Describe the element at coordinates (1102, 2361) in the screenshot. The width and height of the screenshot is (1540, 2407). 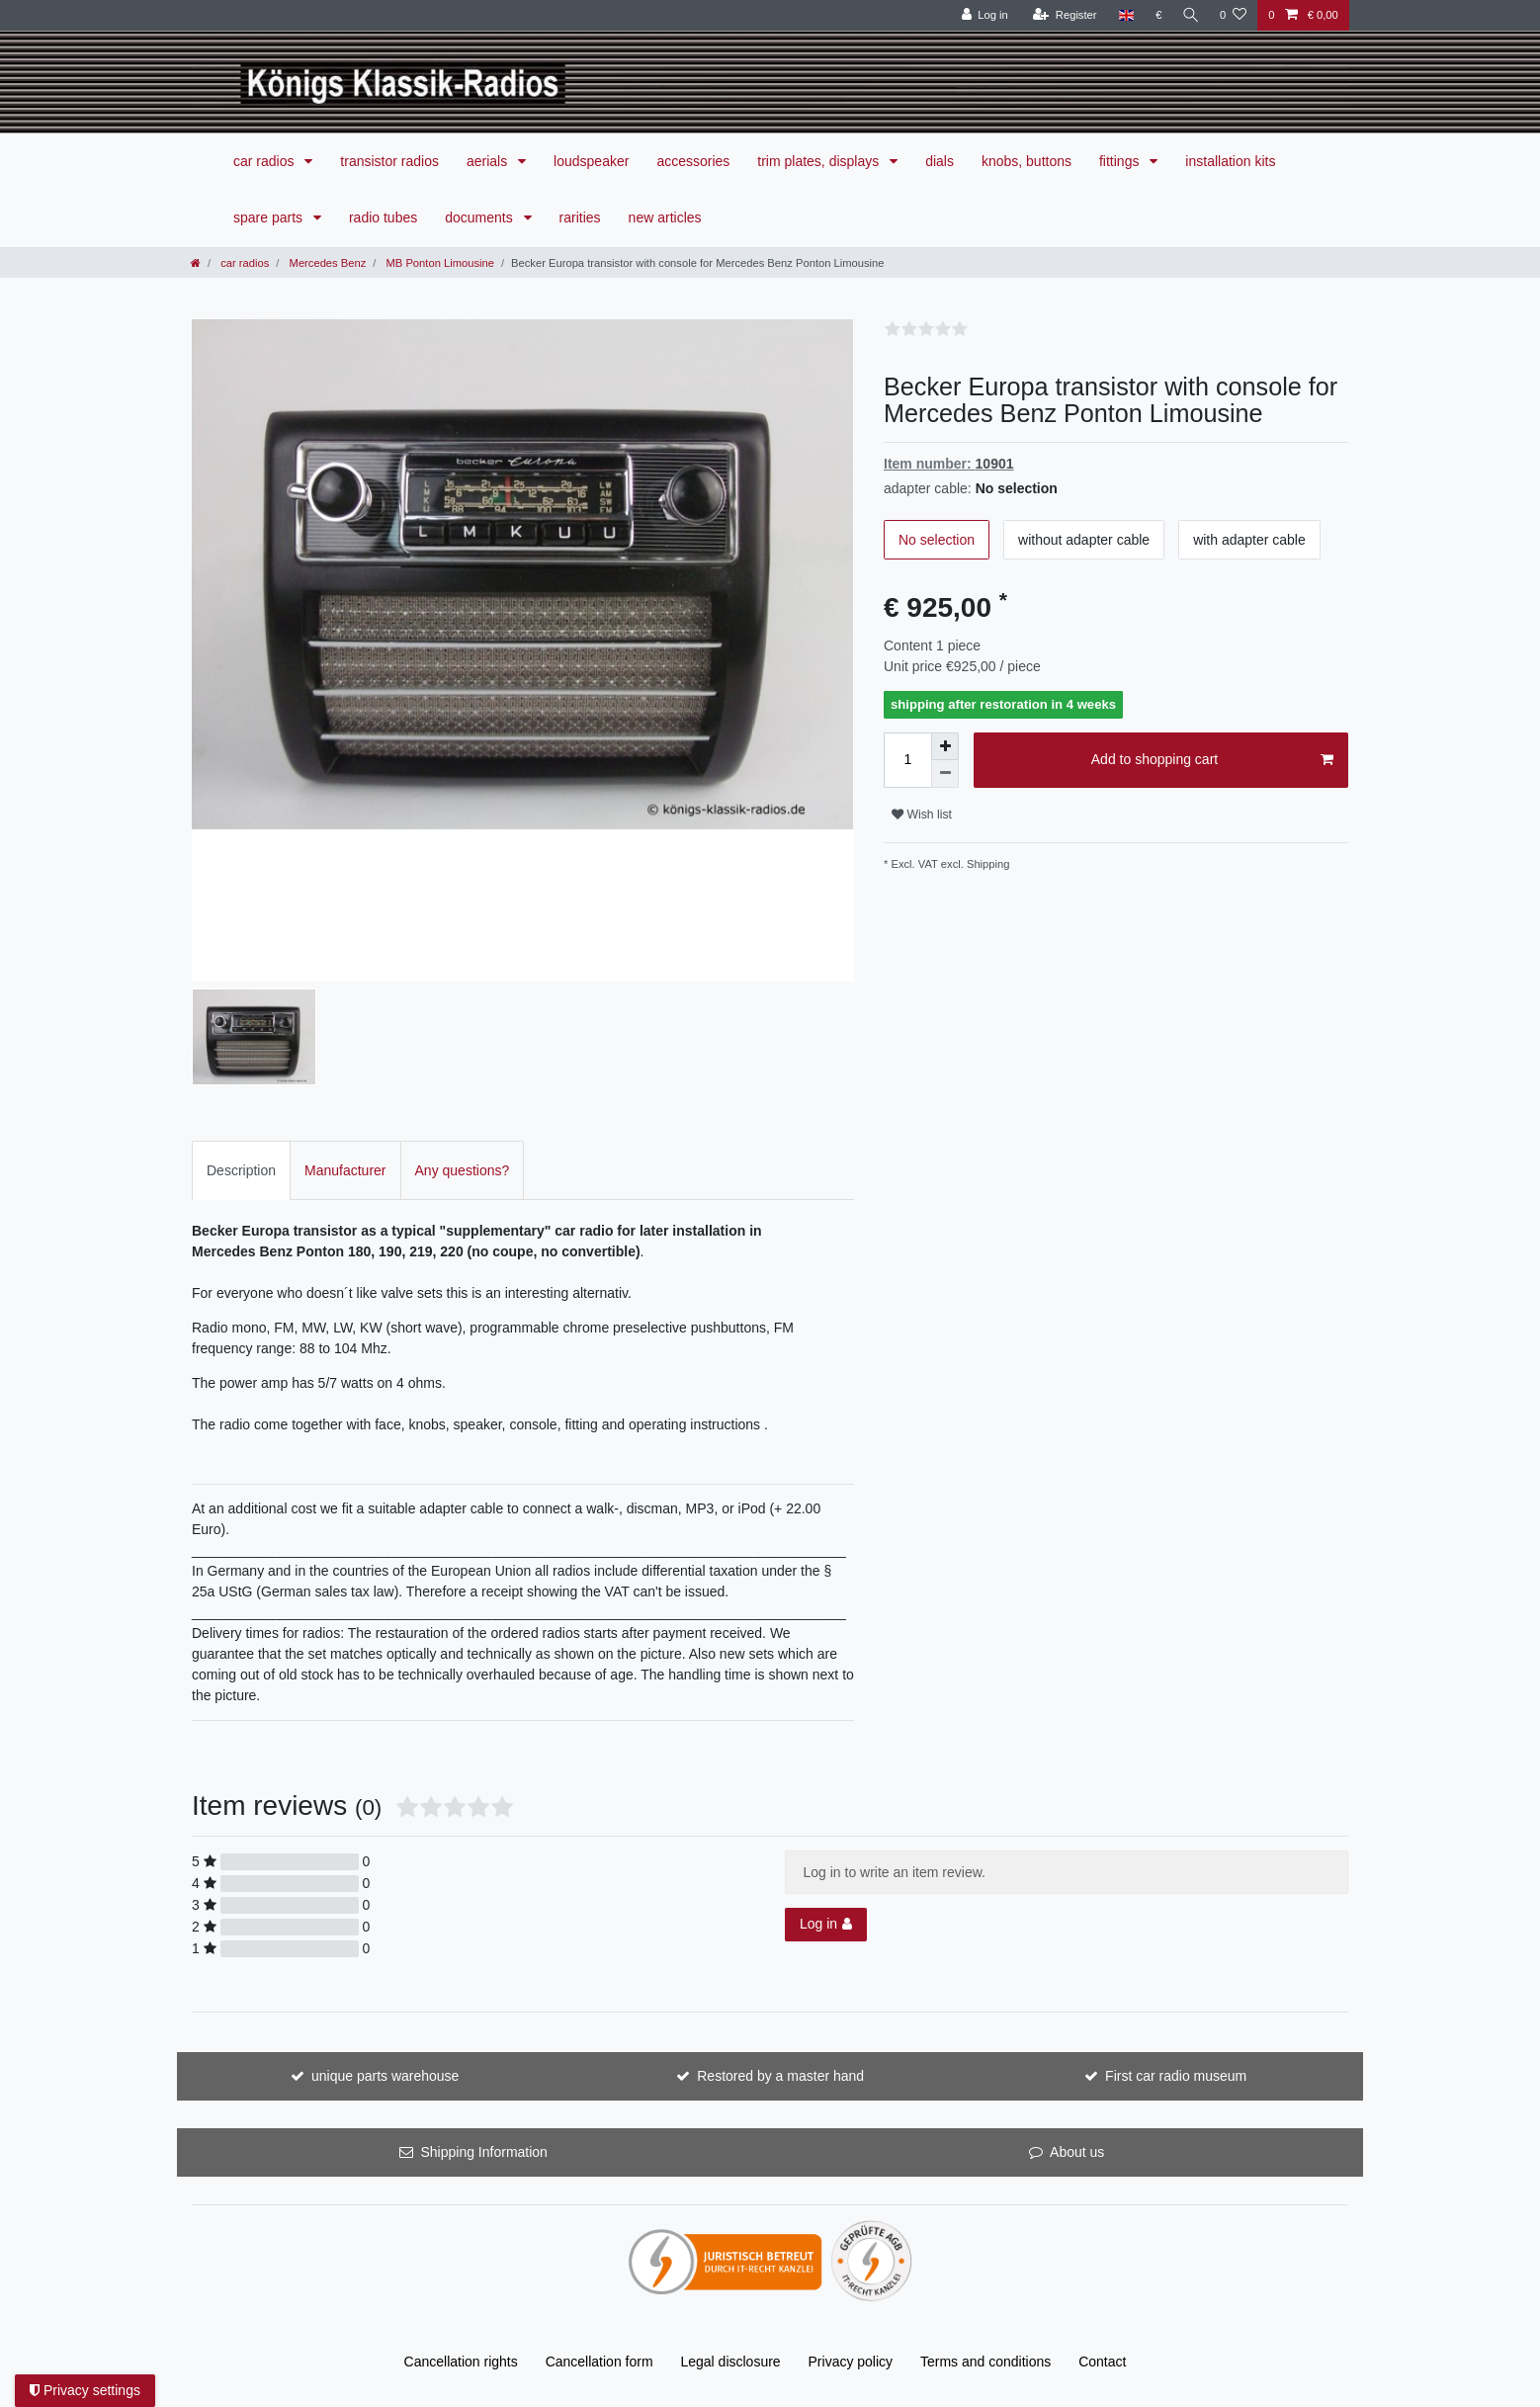
I see `Contact` at that location.